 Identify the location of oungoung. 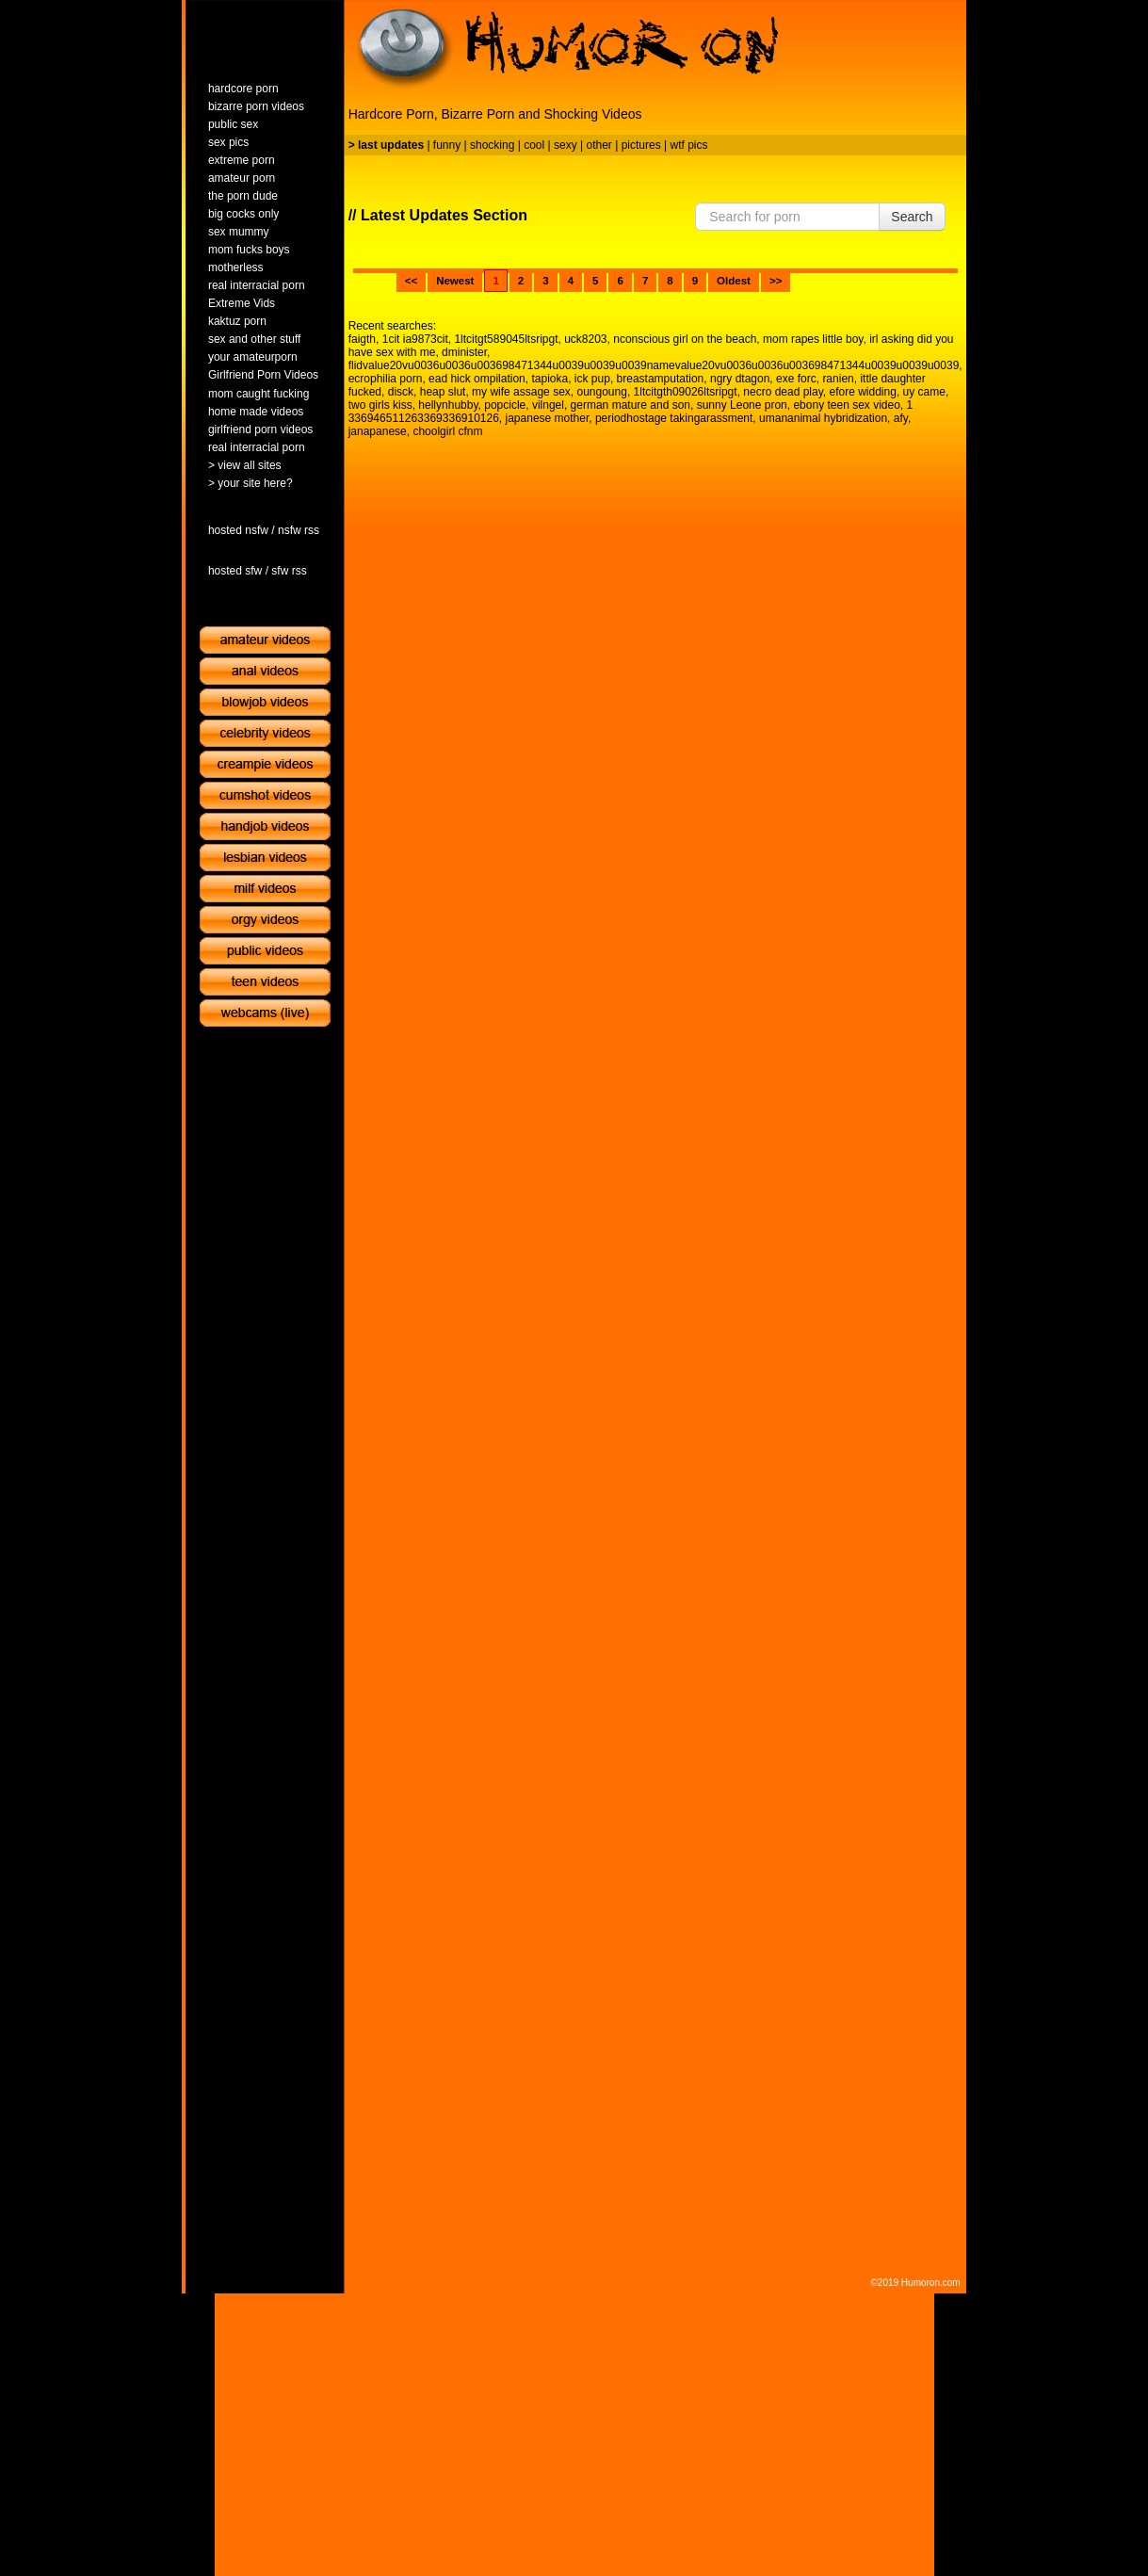
(601, 391).